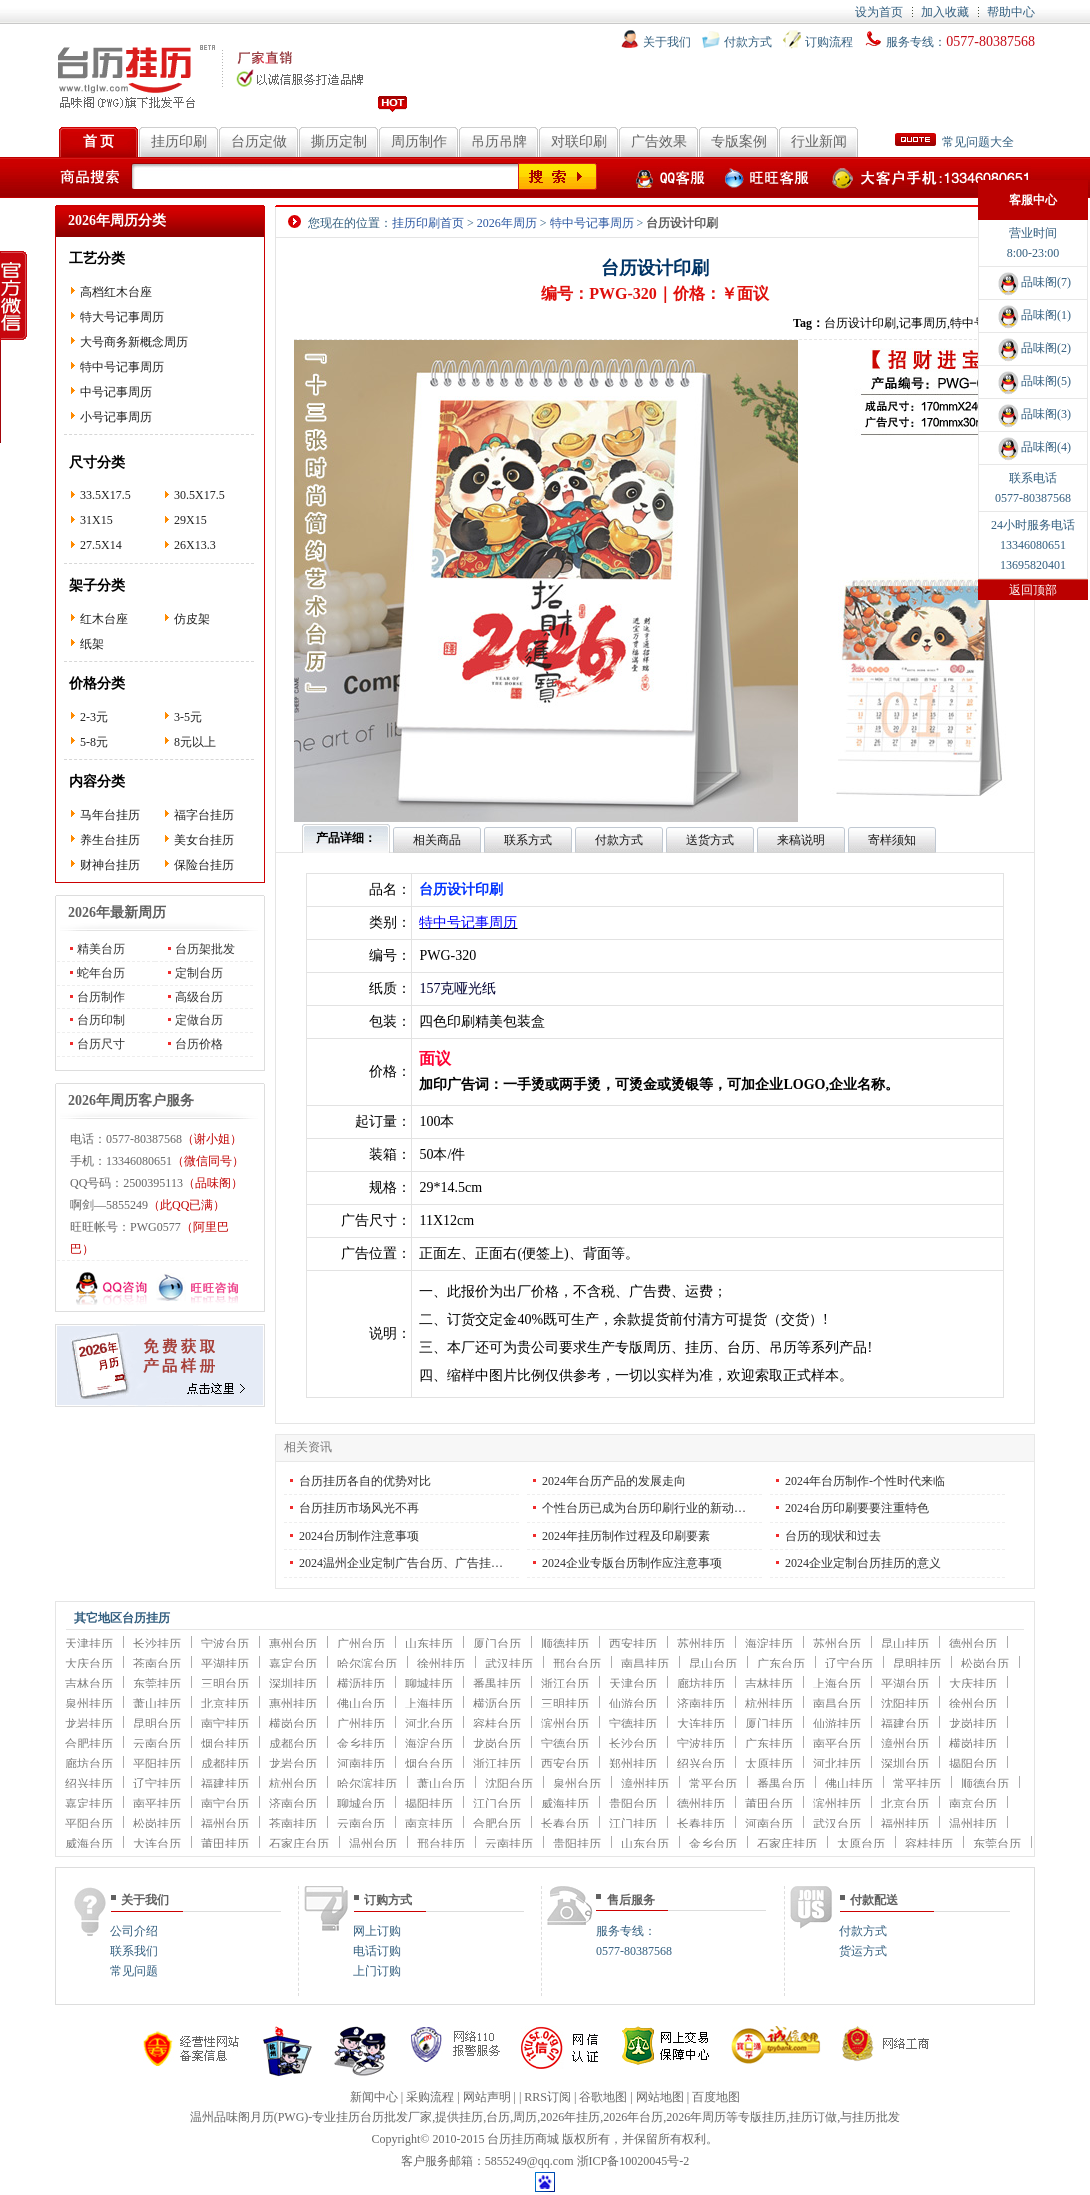  I want to click on 廊坊挂历, so click(701, 1684).